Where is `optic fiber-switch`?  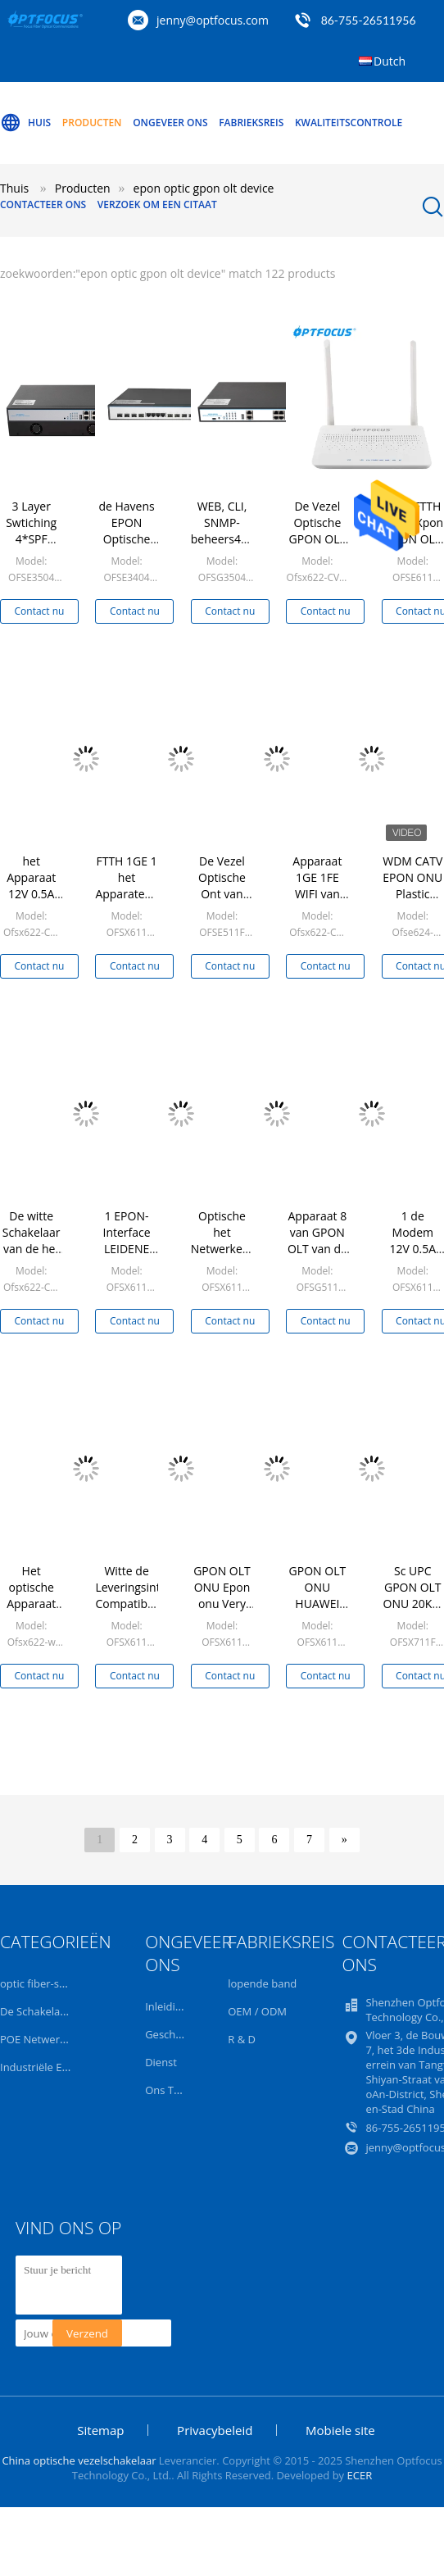
optic fiber-switch is located at coordinates (42, 1983).